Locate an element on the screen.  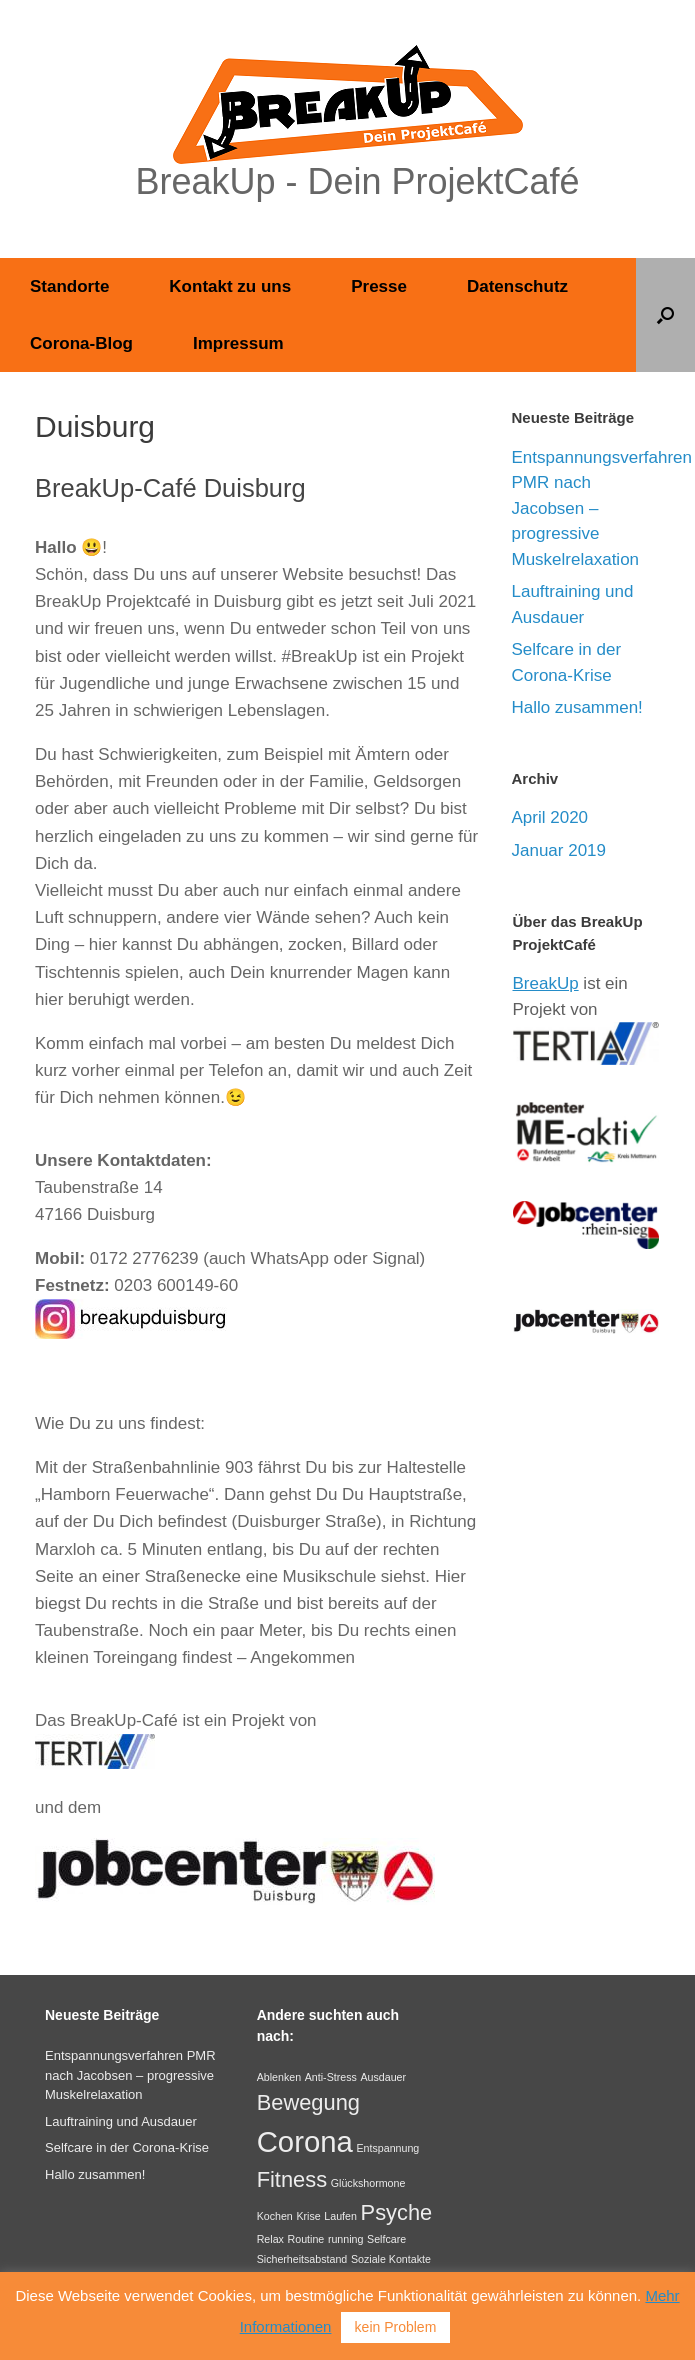
Relax [Relax (1 Eintrag)] is located at coordinates (270, 2239).